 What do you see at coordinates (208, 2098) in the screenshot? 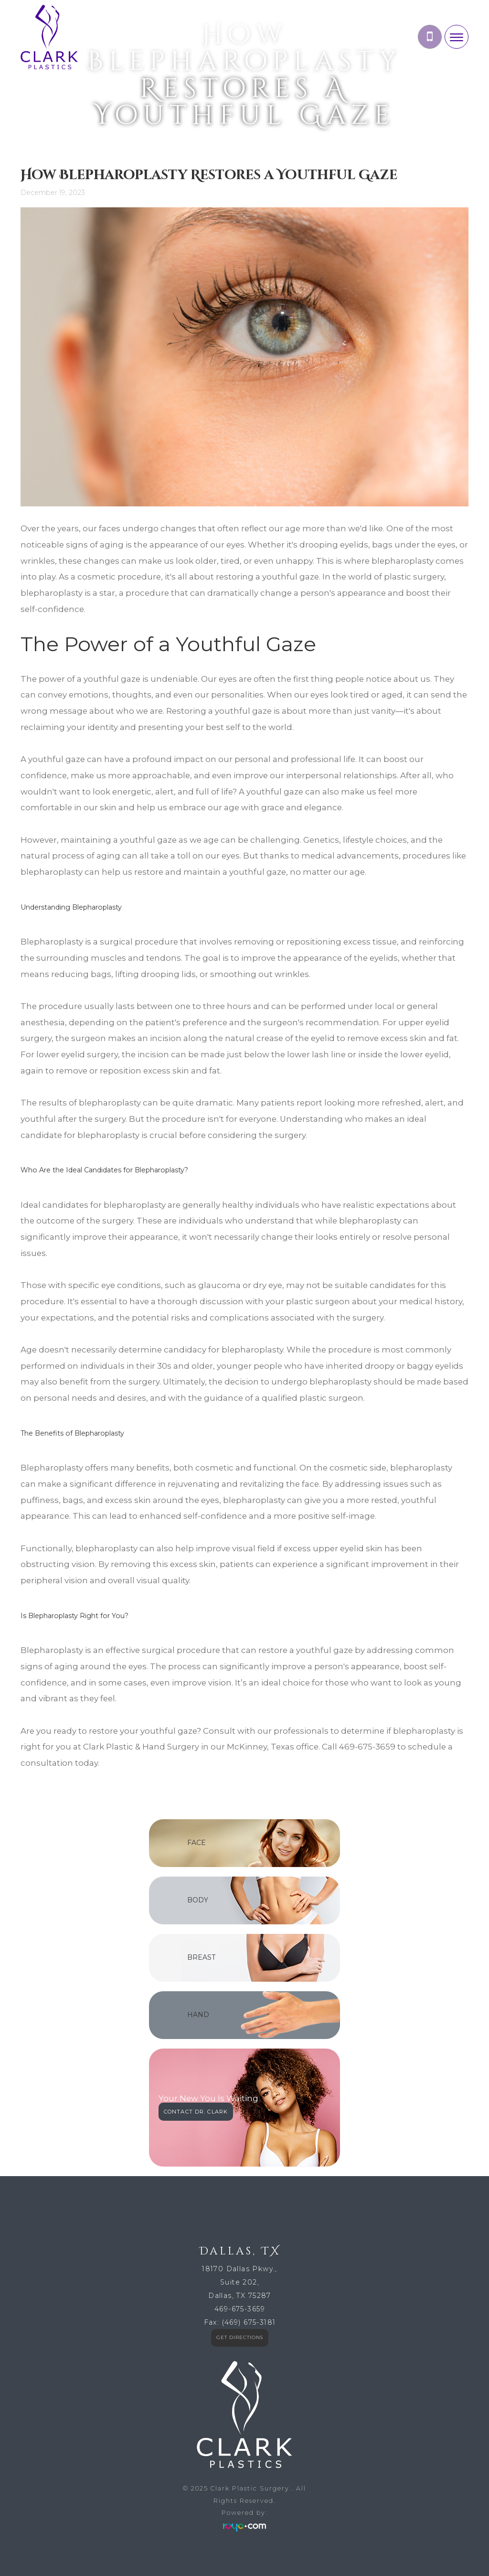
I see `Your New You Is Waiting` at bounding box center [208, 2098].